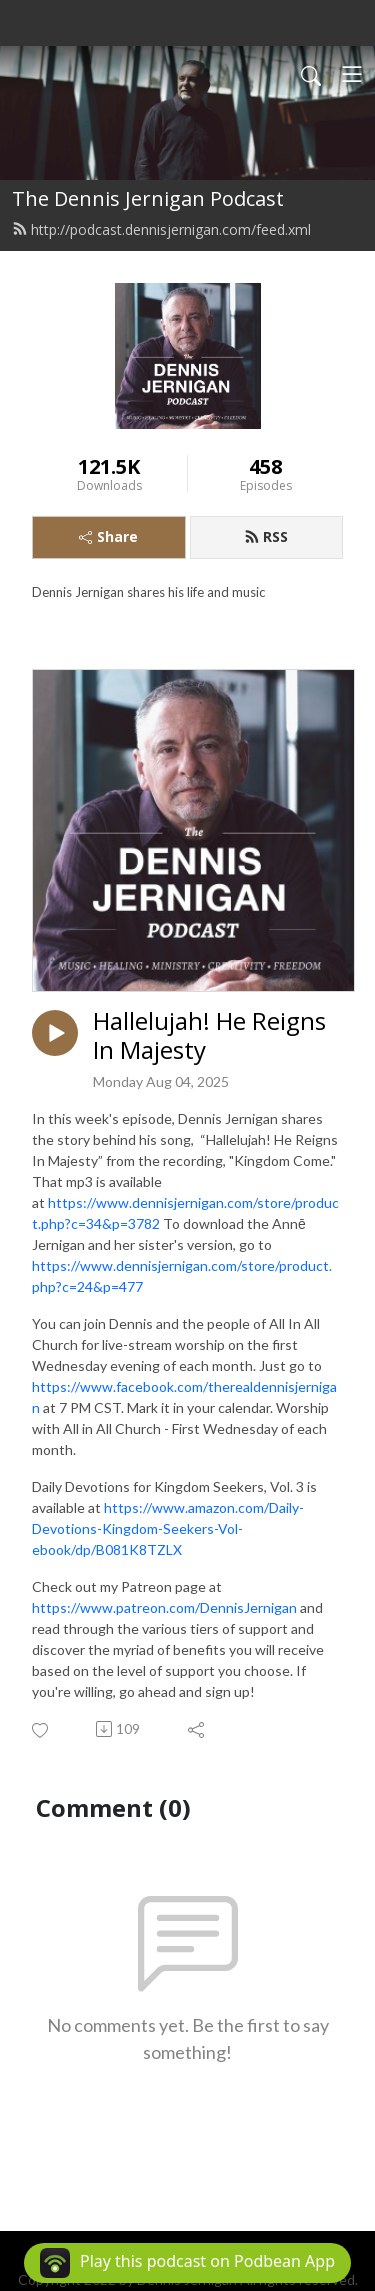 Image resolution: width=375 pixels, height=2291 pixels. What do you see at coordinates (148, 198) in the screenshot?
I see `The Dennis Jernigan Podcast` at bounding box center [148, 198].